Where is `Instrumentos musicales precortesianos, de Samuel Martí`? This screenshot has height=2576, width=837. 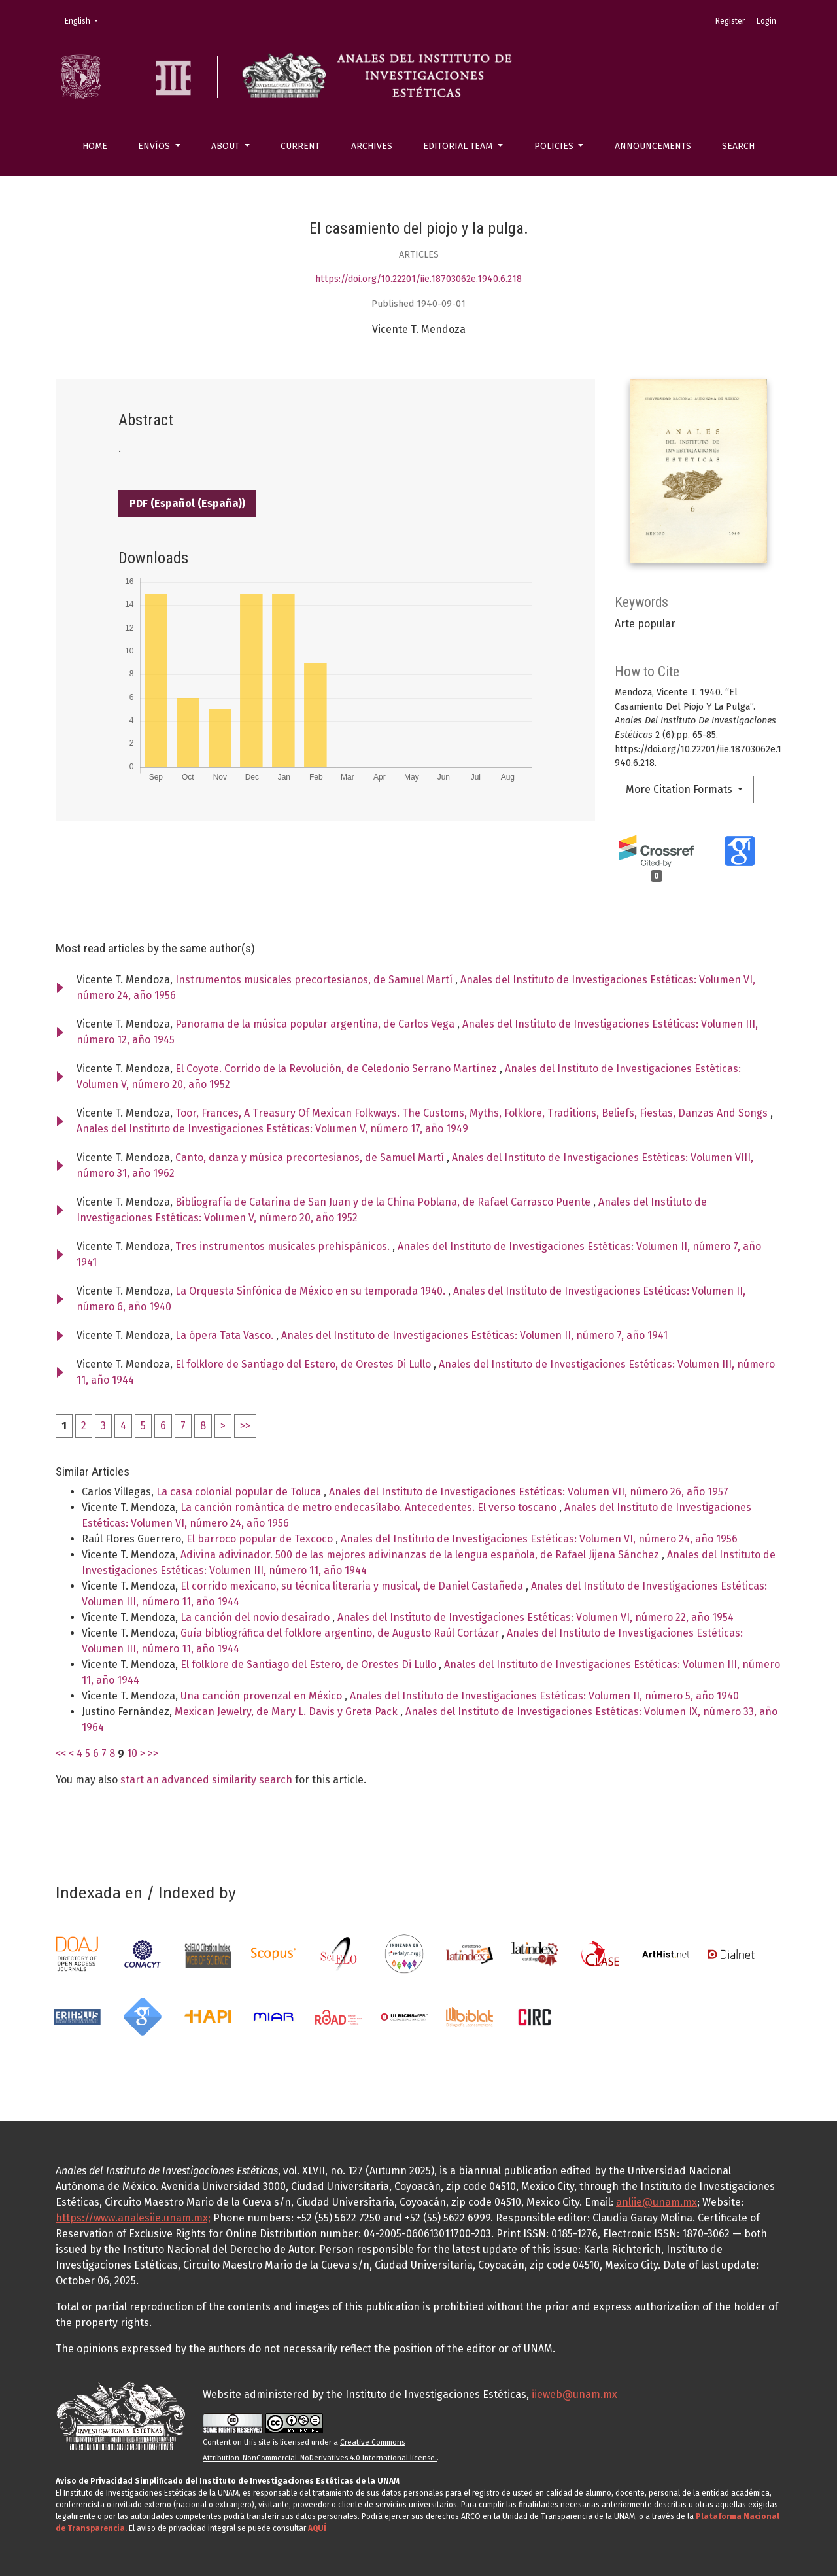 Instrumentos musicales precortesianos, de Samuel Martí is located at coordinates (315, 979).